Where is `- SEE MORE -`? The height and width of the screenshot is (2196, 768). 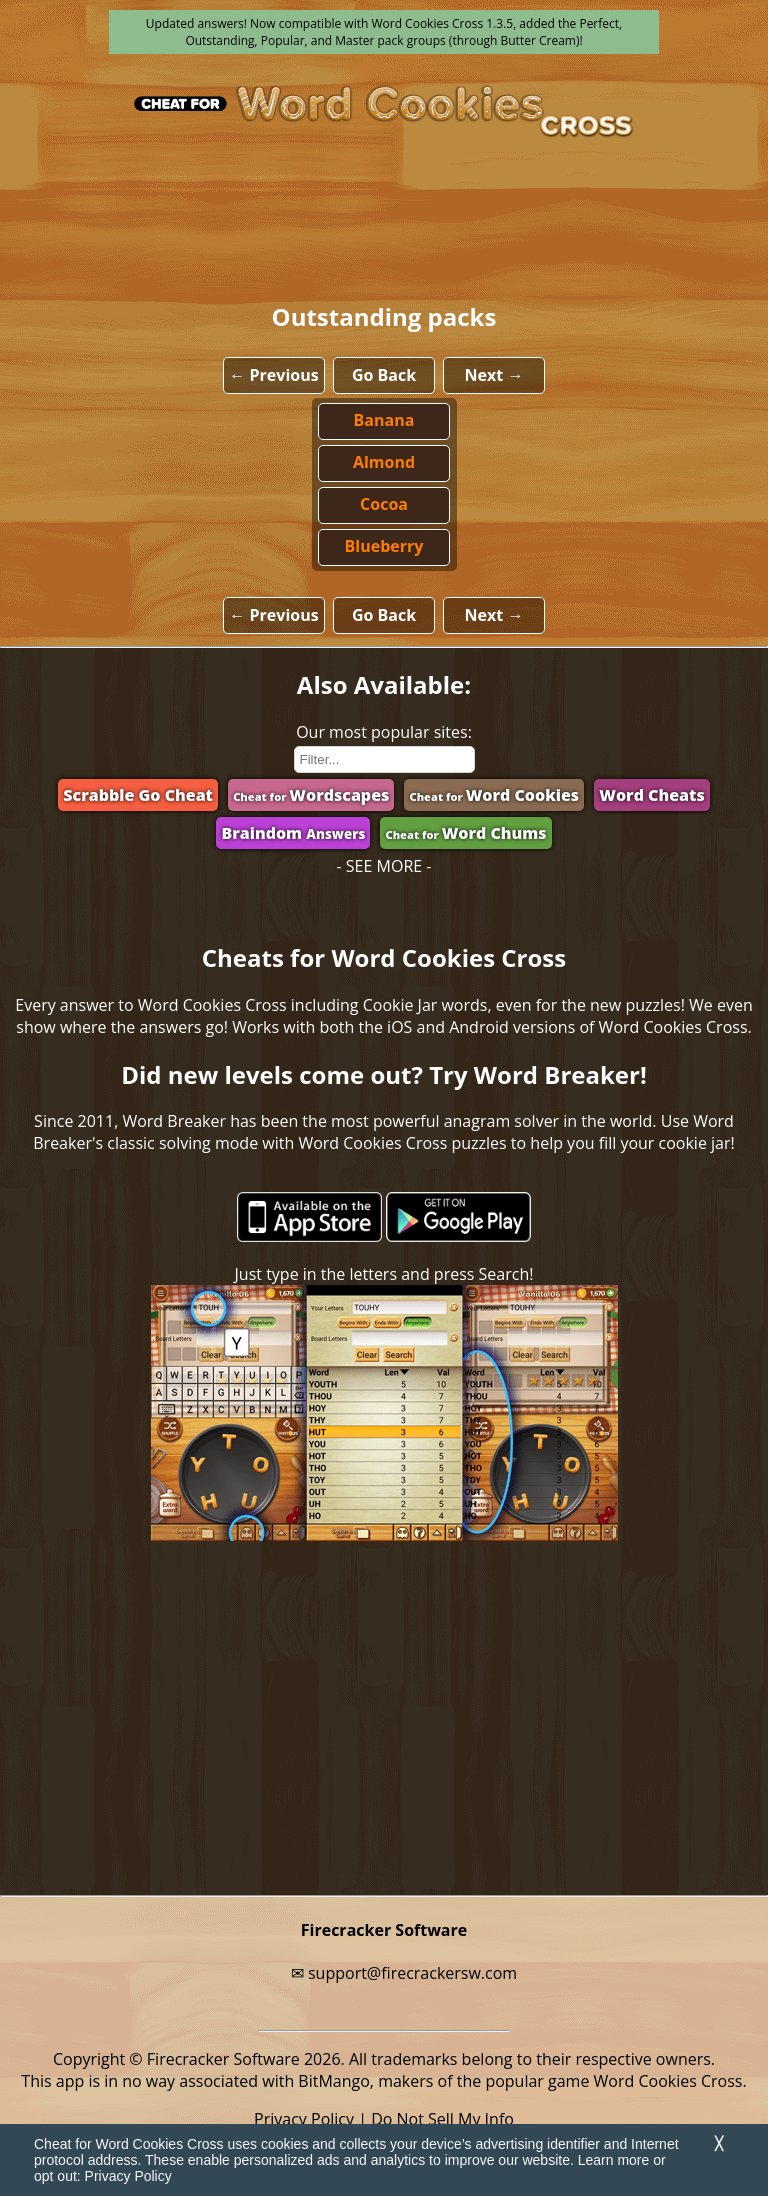 - SEE MORE - is located at coordinates (384, 866).